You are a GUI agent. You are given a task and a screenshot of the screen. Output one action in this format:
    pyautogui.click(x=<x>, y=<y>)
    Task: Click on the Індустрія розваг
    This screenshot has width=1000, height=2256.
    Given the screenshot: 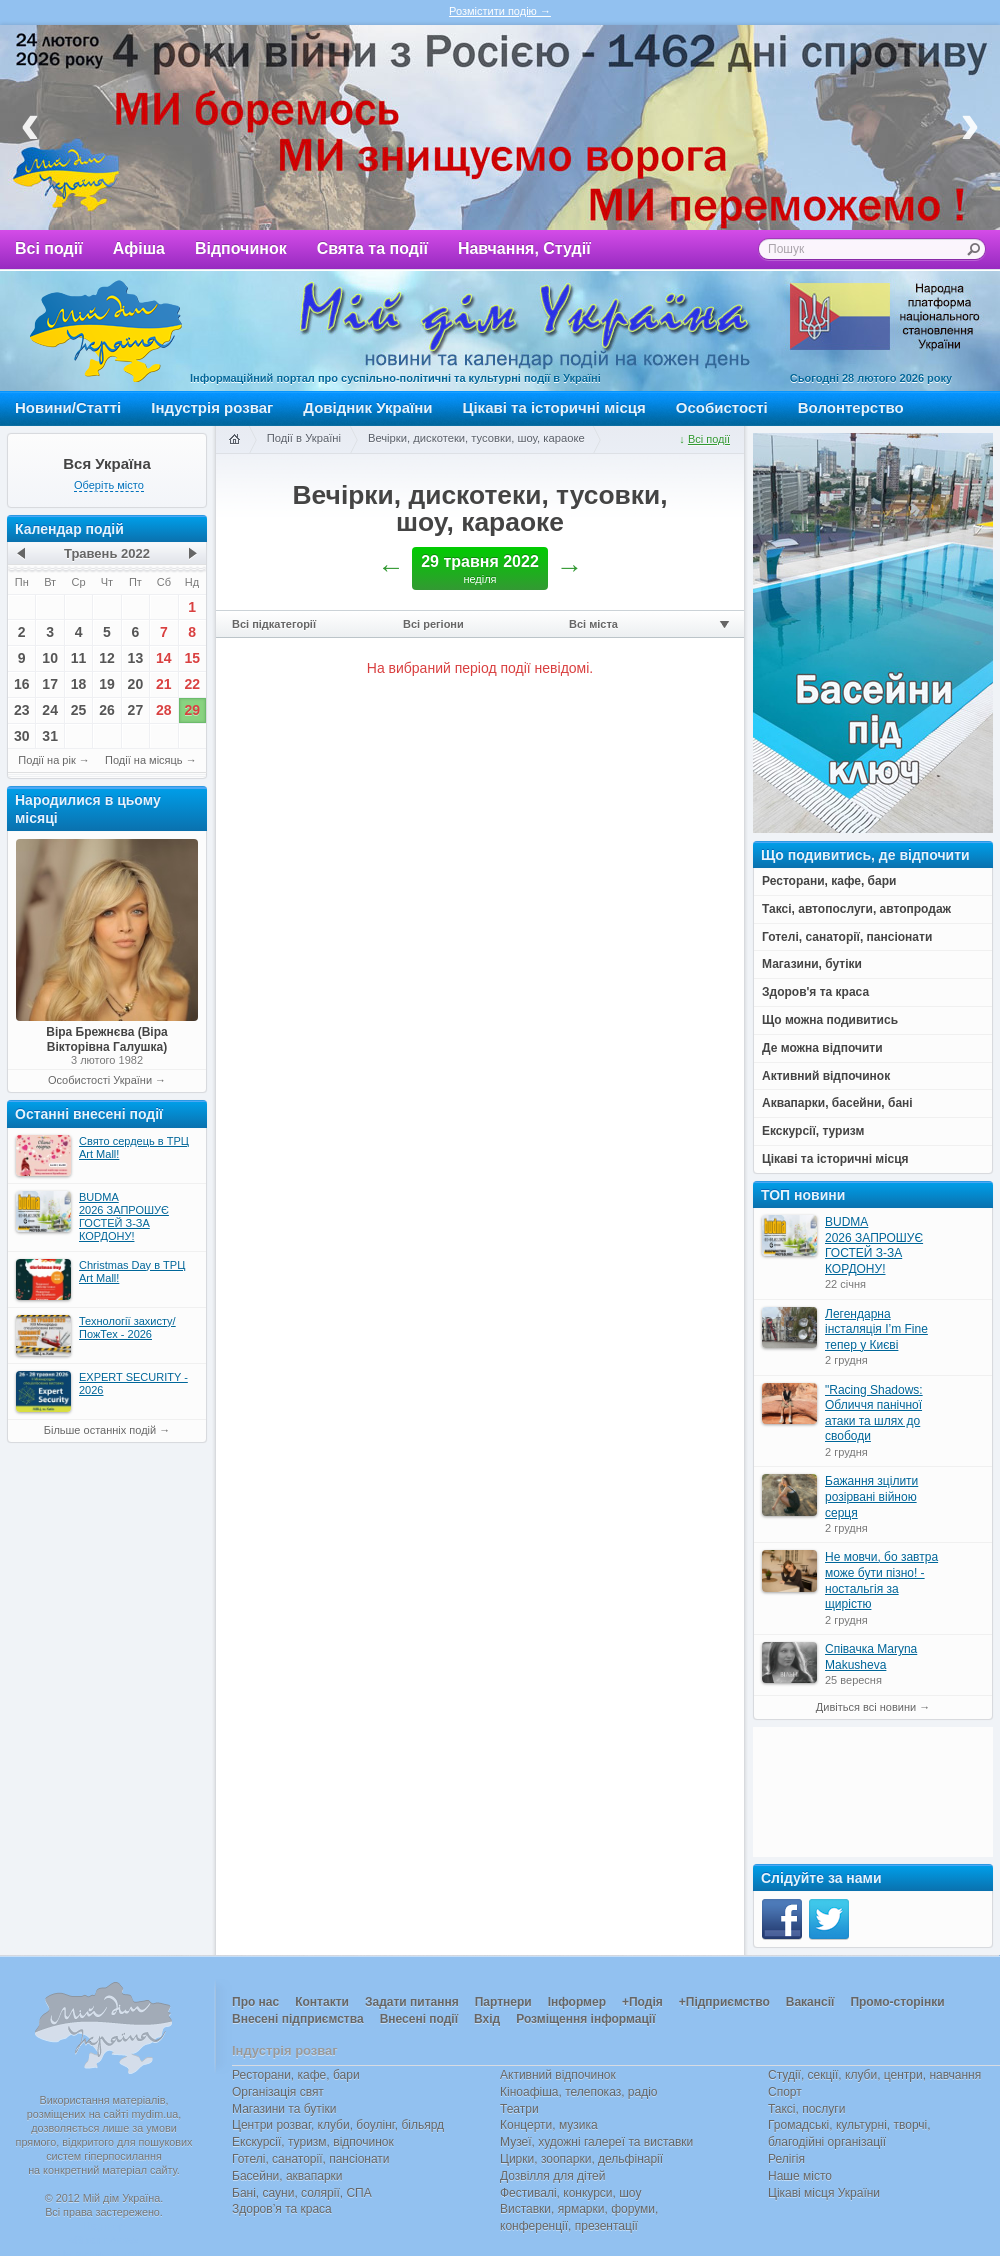 What is the action you would take?
    pyautogui.click(x=212, y=407)
    